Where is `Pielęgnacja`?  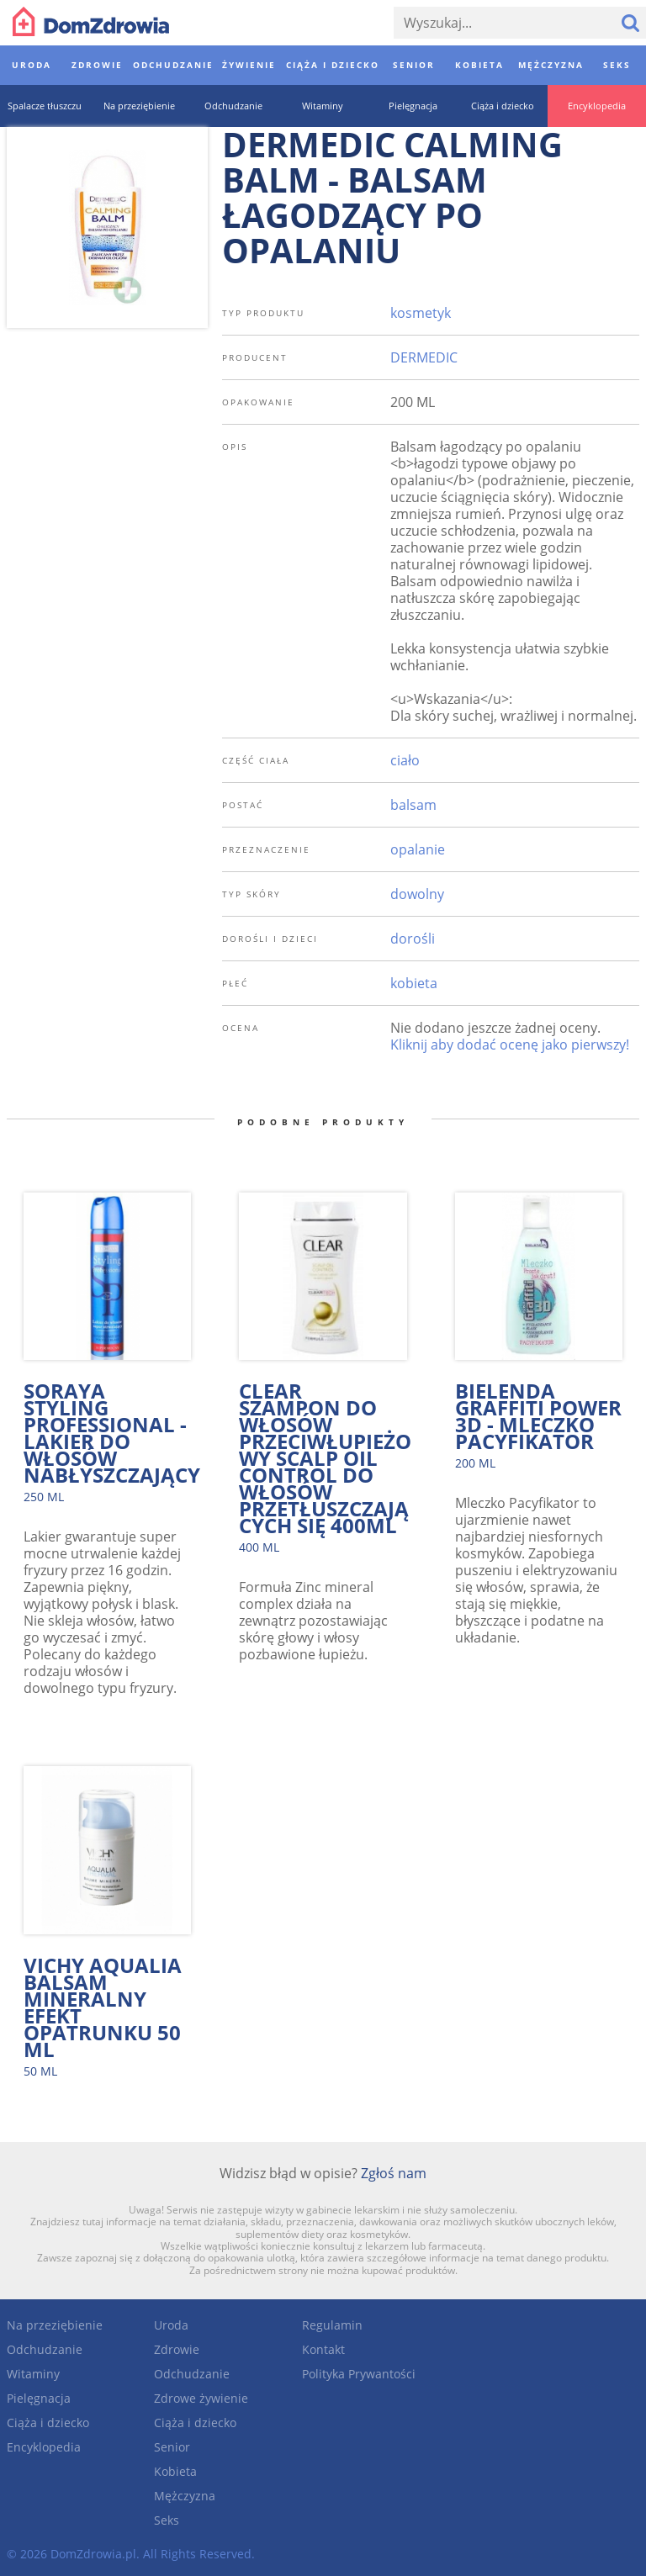
Pielęgnacja is located at coordinates (39, 2398).